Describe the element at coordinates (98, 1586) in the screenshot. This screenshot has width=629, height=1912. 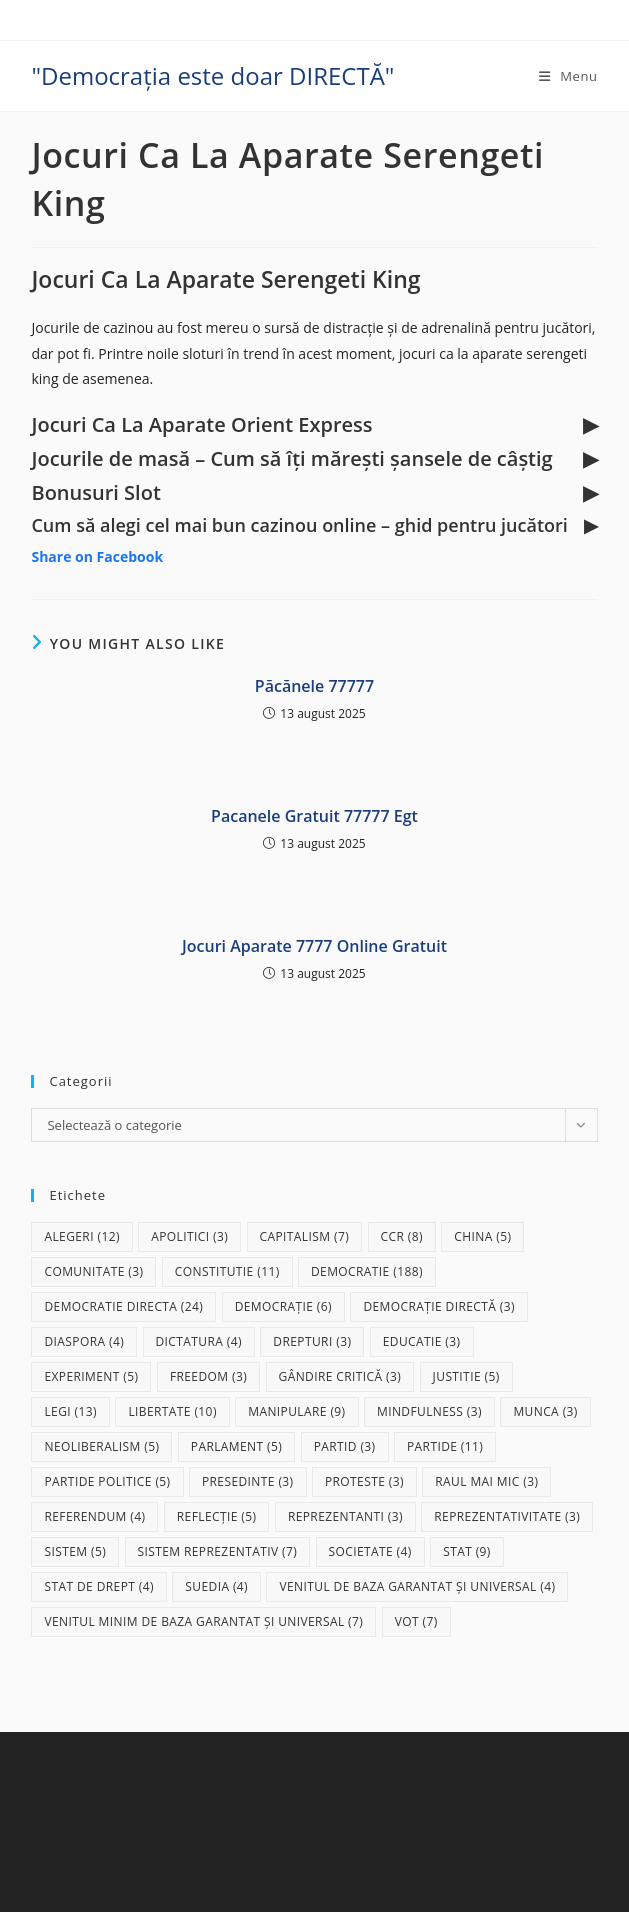
I see `stat de drept [stat de drept (4 elemente)]` at that location.